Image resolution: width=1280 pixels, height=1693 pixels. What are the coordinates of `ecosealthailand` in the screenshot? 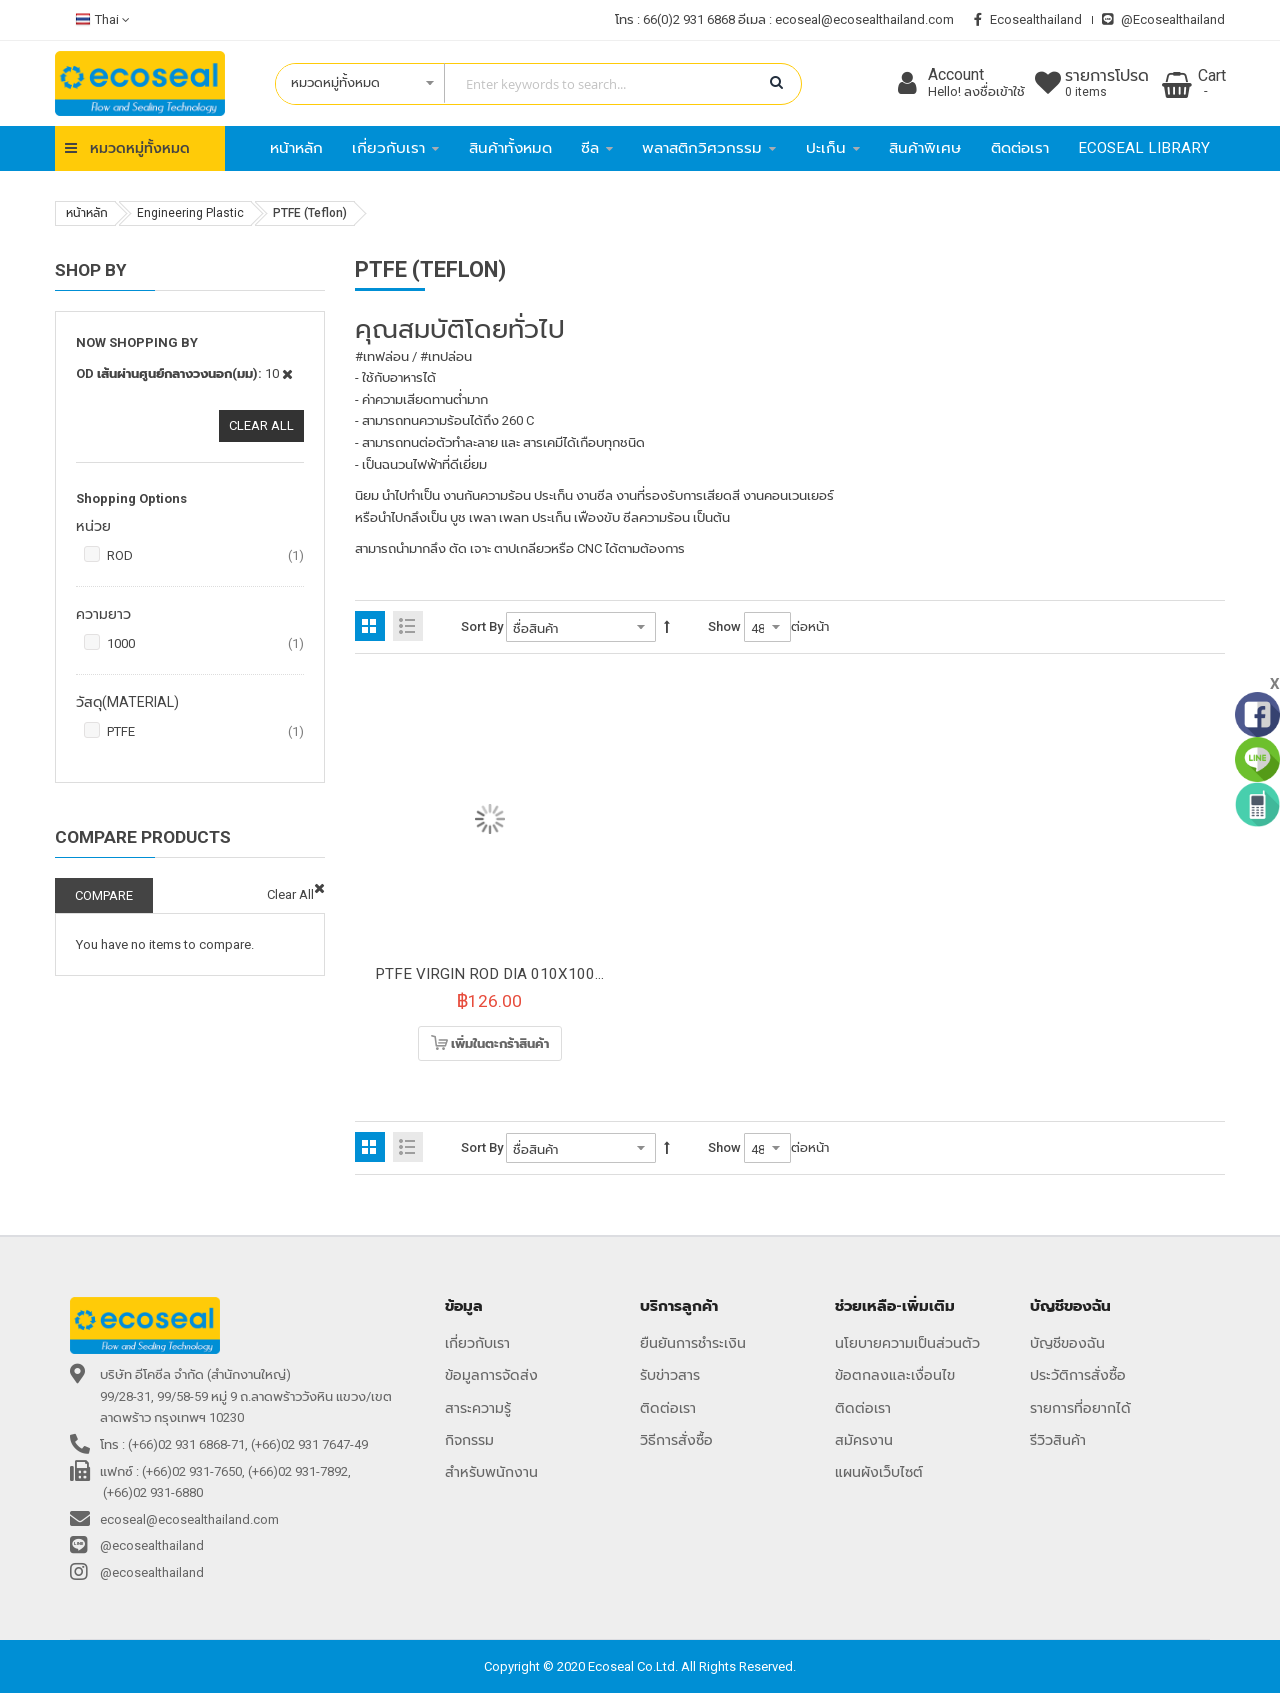 It's located at (1028, 19).